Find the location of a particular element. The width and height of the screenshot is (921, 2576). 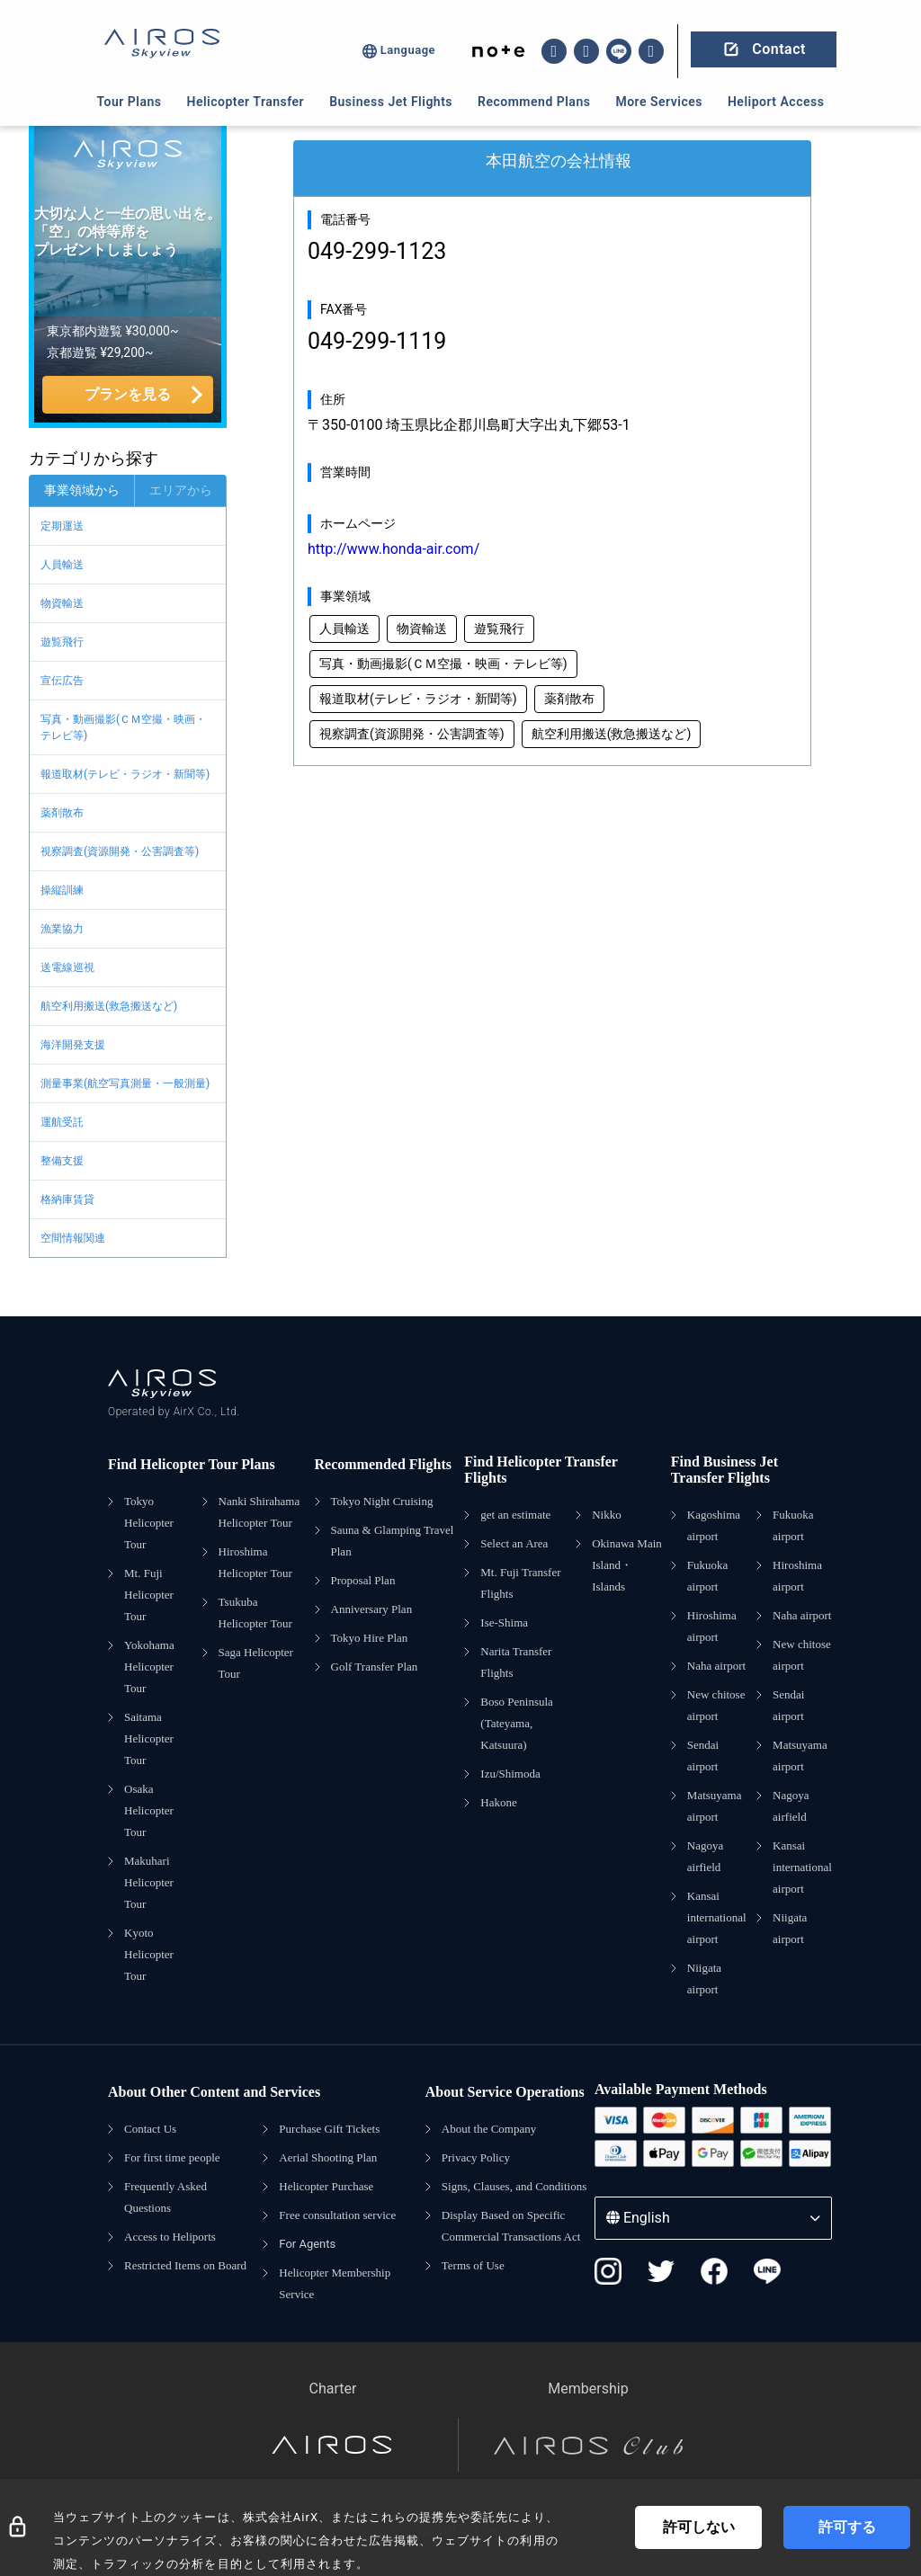

Purchase Gift Tickets is located at coordinates (329, 2128).